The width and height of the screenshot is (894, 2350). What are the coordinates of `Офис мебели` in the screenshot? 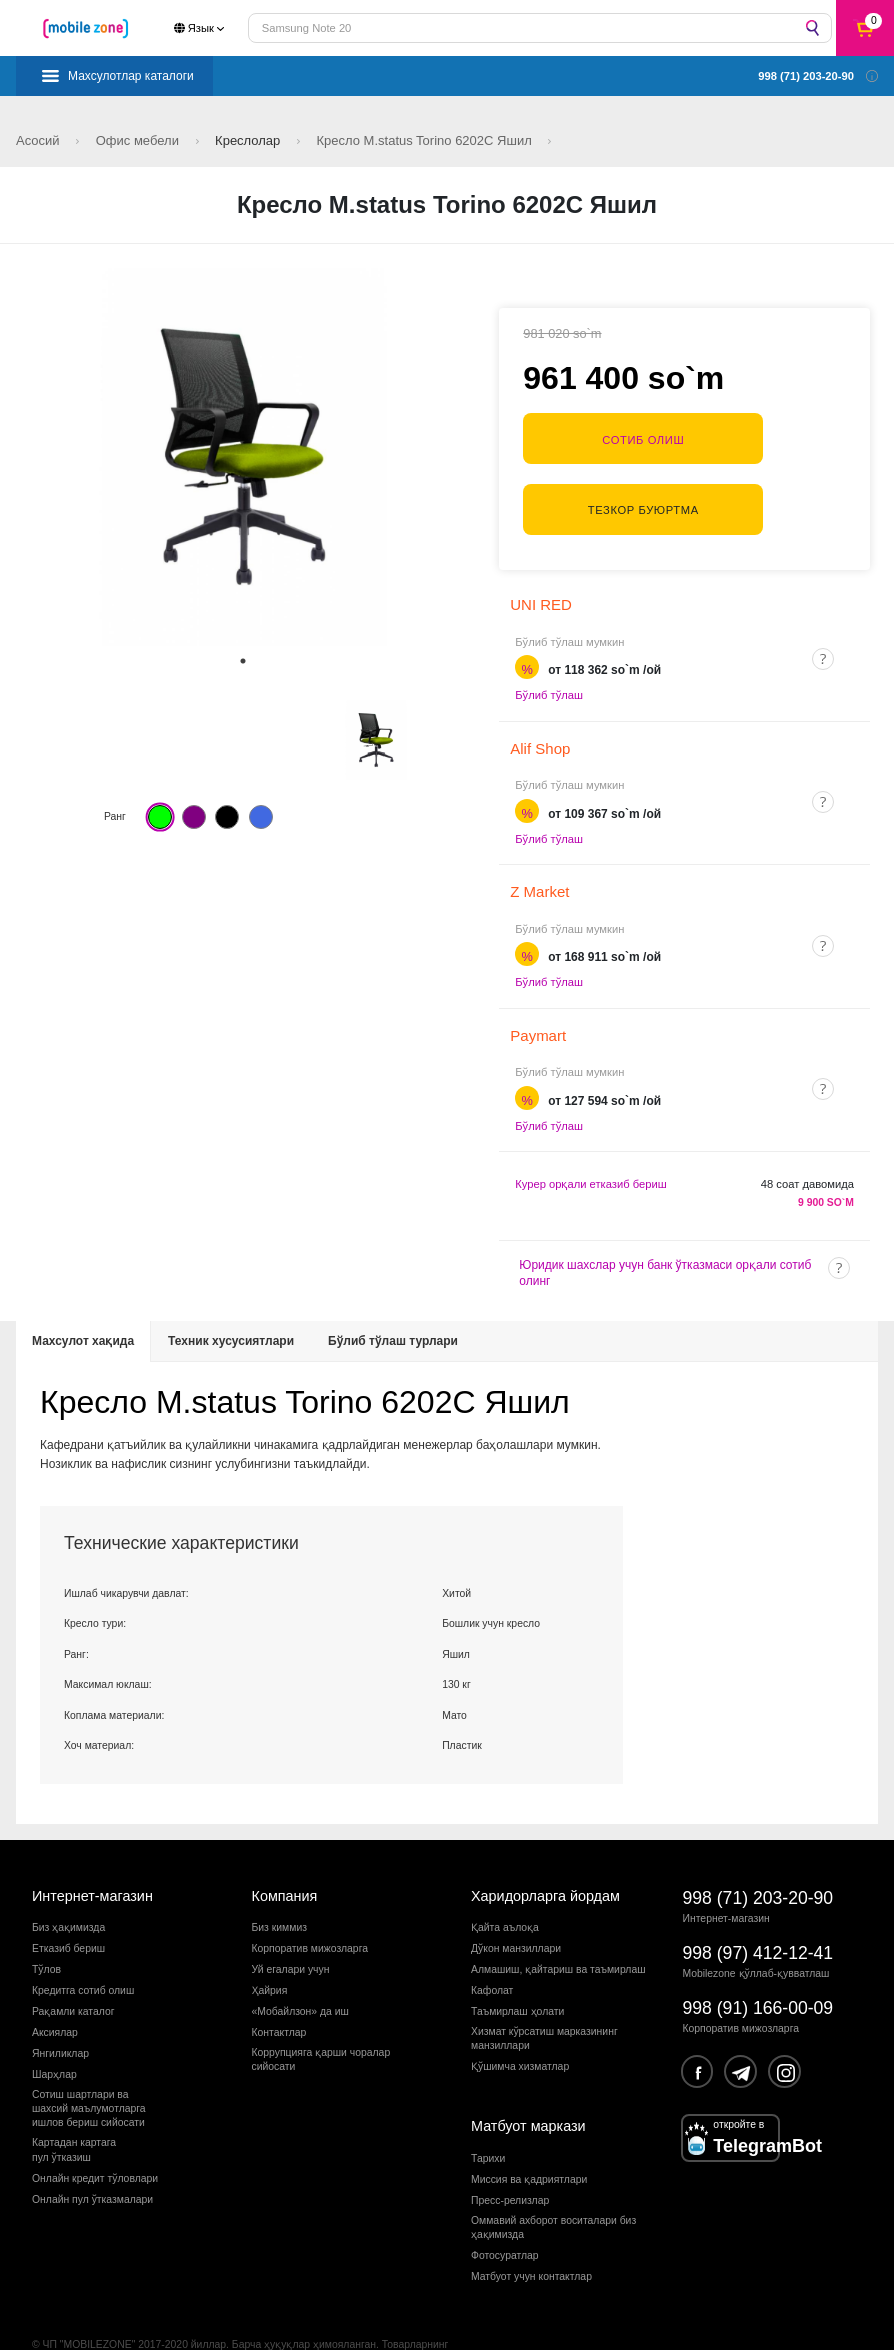 It's located at (139, 140).